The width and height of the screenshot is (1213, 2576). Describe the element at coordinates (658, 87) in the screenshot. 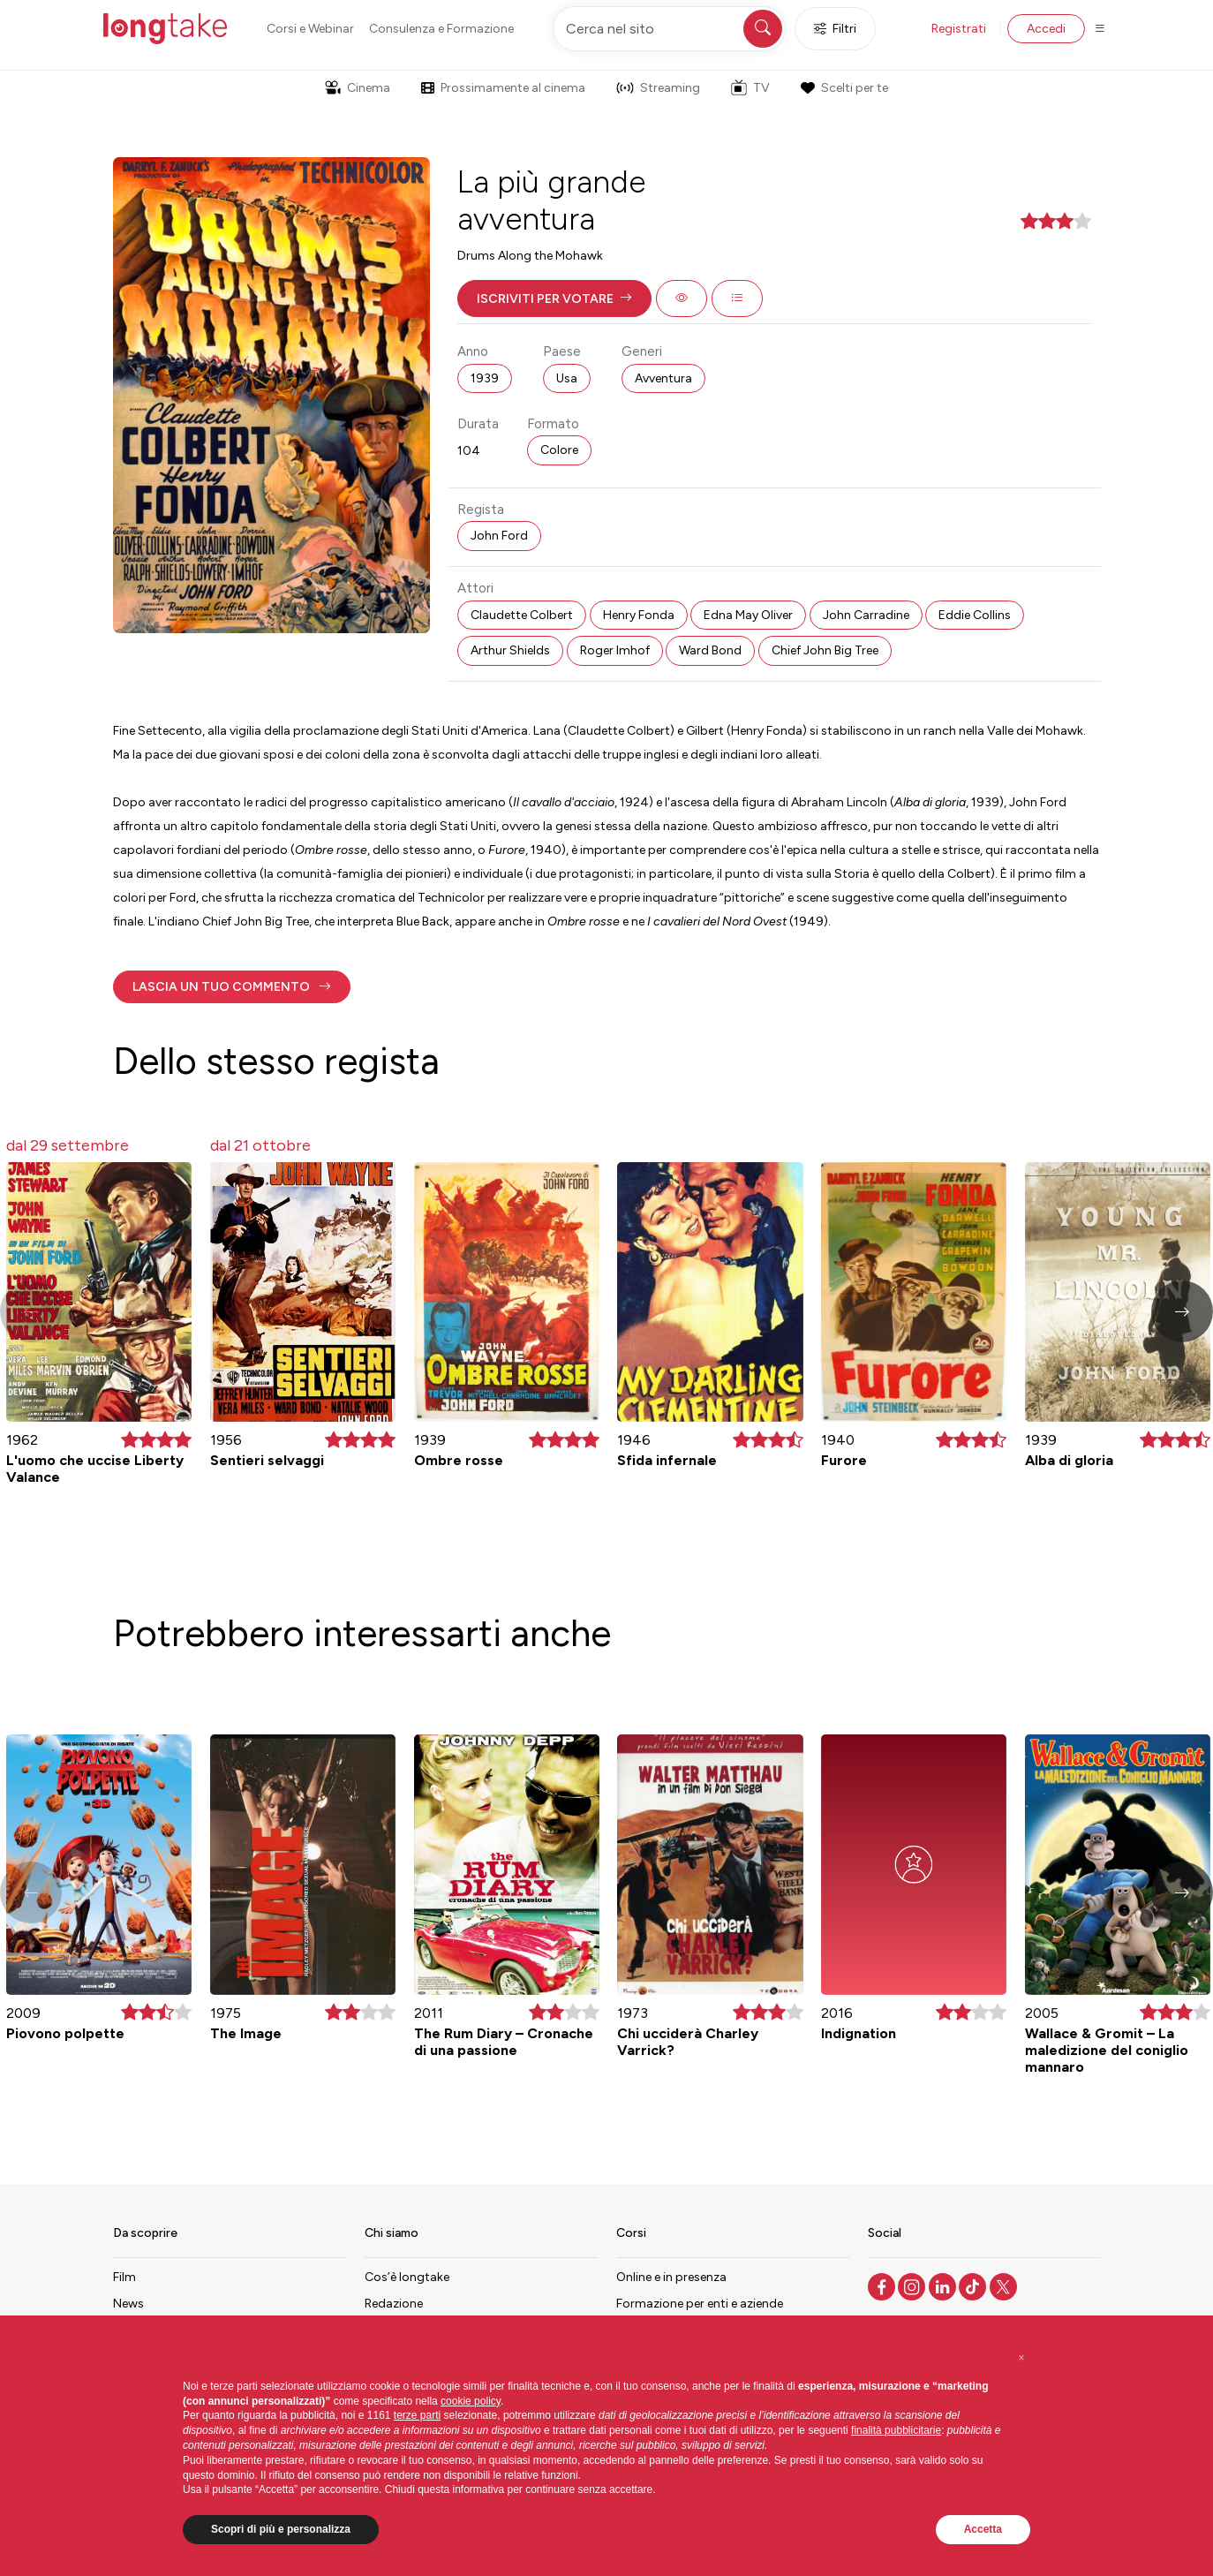

I see `Streaming [button]` at that location.